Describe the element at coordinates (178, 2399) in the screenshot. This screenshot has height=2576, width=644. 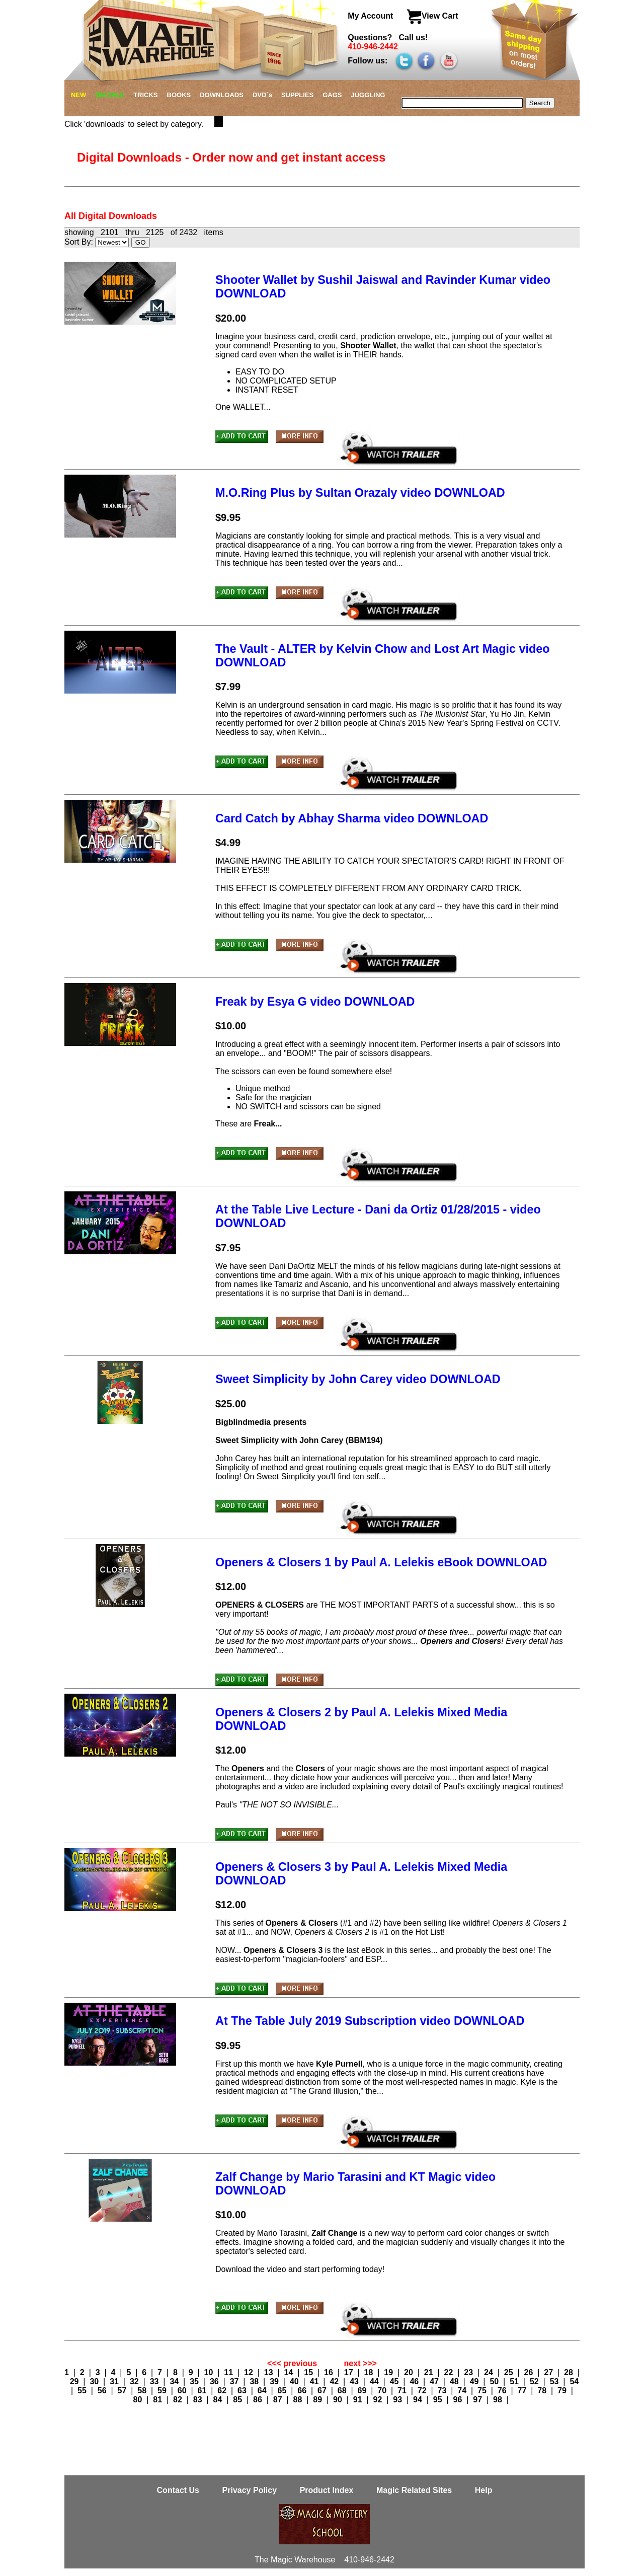
I see `82` at that location.